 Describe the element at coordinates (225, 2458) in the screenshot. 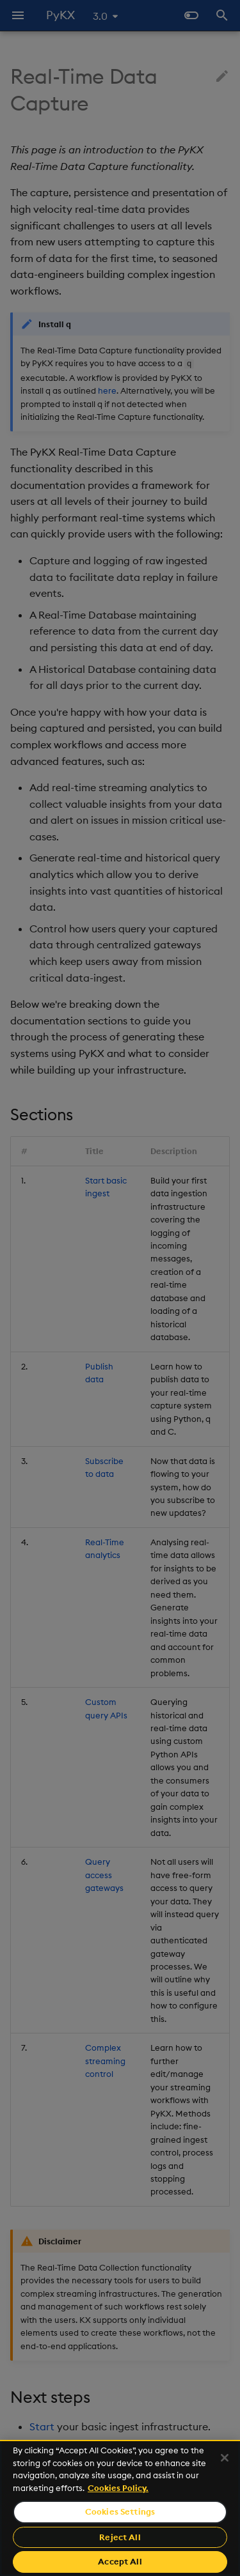

I see `[Close]` at that location.